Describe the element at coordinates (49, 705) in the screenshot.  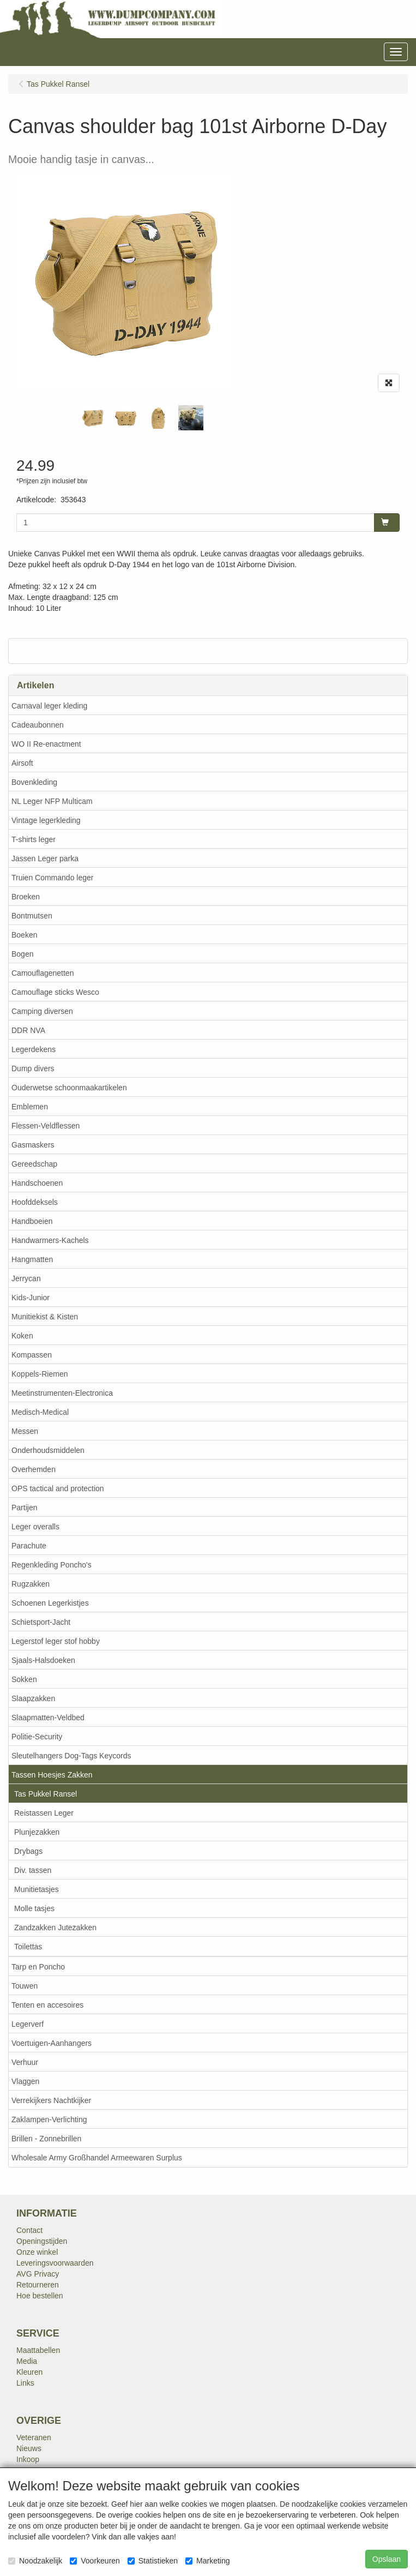
I see `Carnaval leger kleding` at that location.